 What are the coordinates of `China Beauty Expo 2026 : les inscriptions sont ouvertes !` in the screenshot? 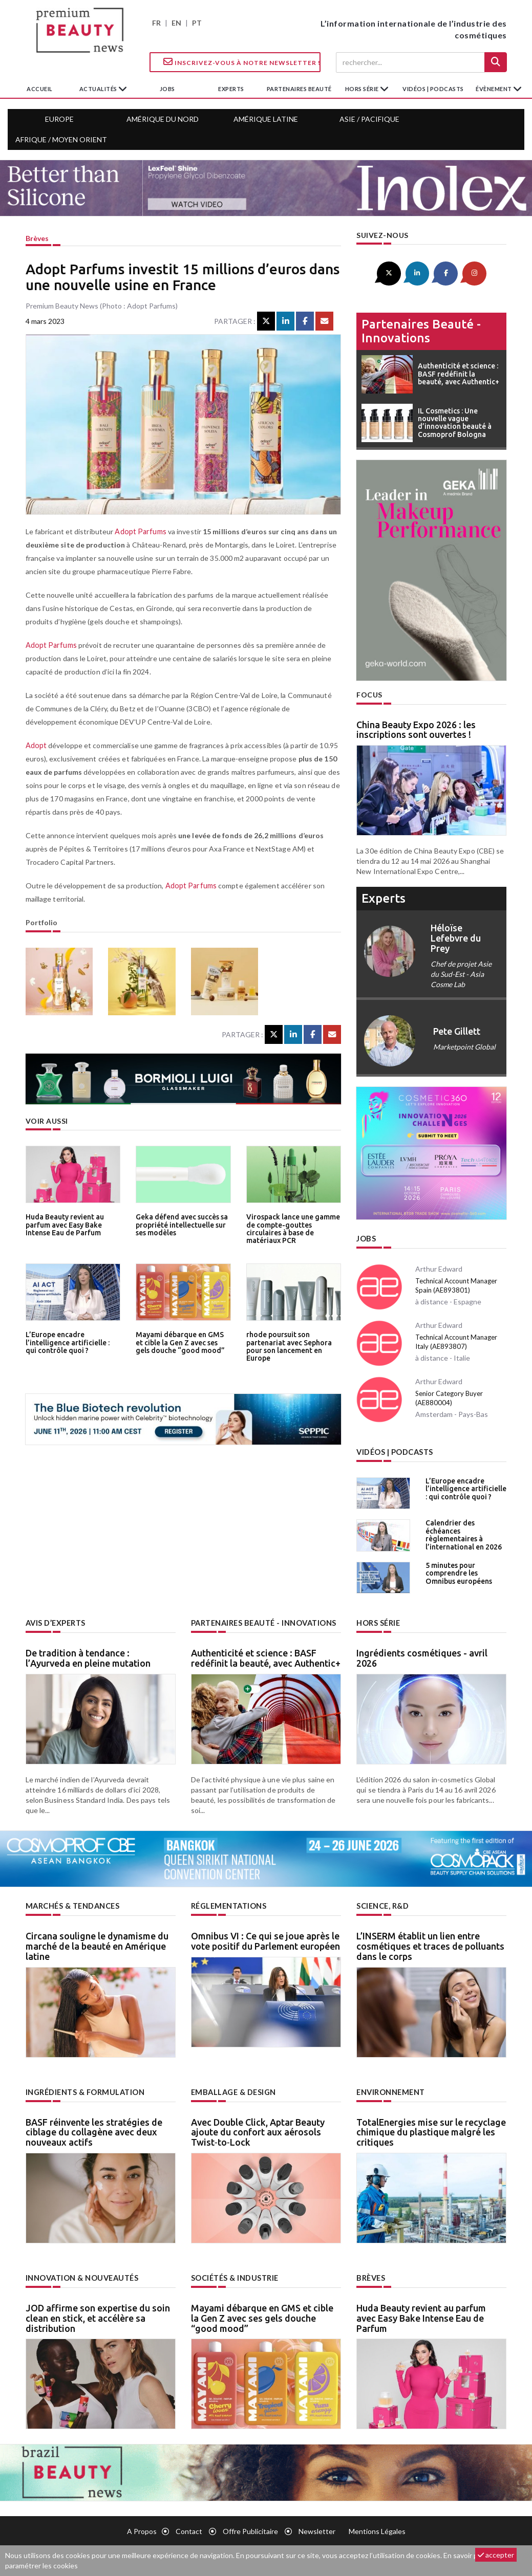 It's located at (416, 728).